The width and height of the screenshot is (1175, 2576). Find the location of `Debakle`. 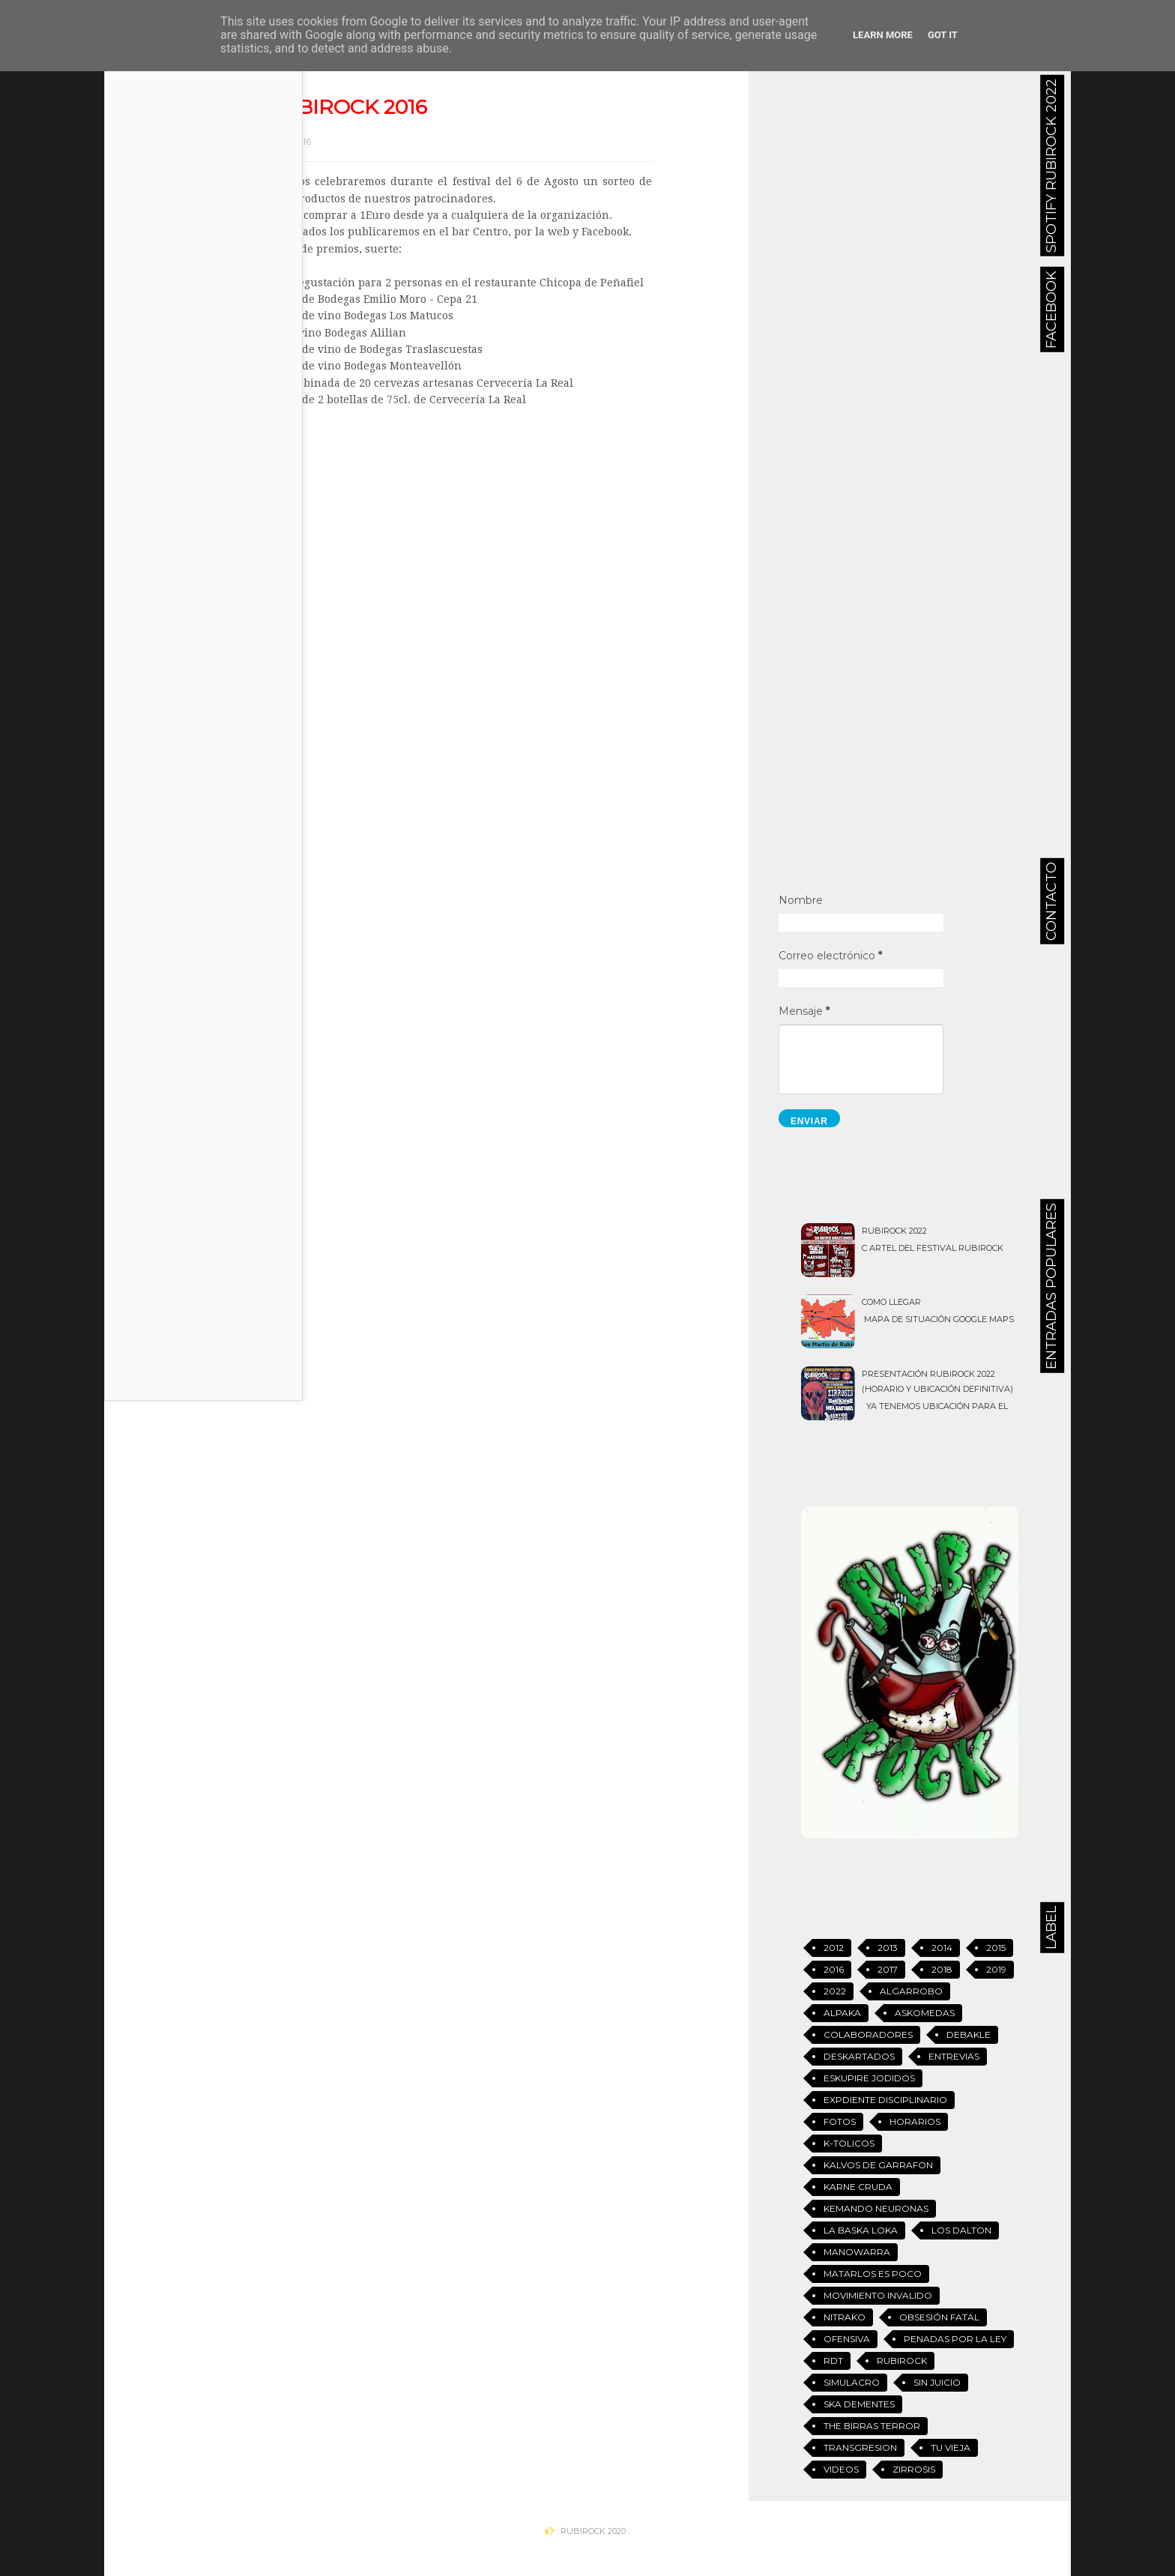

Debakle is located at coordinates (968, 2034).